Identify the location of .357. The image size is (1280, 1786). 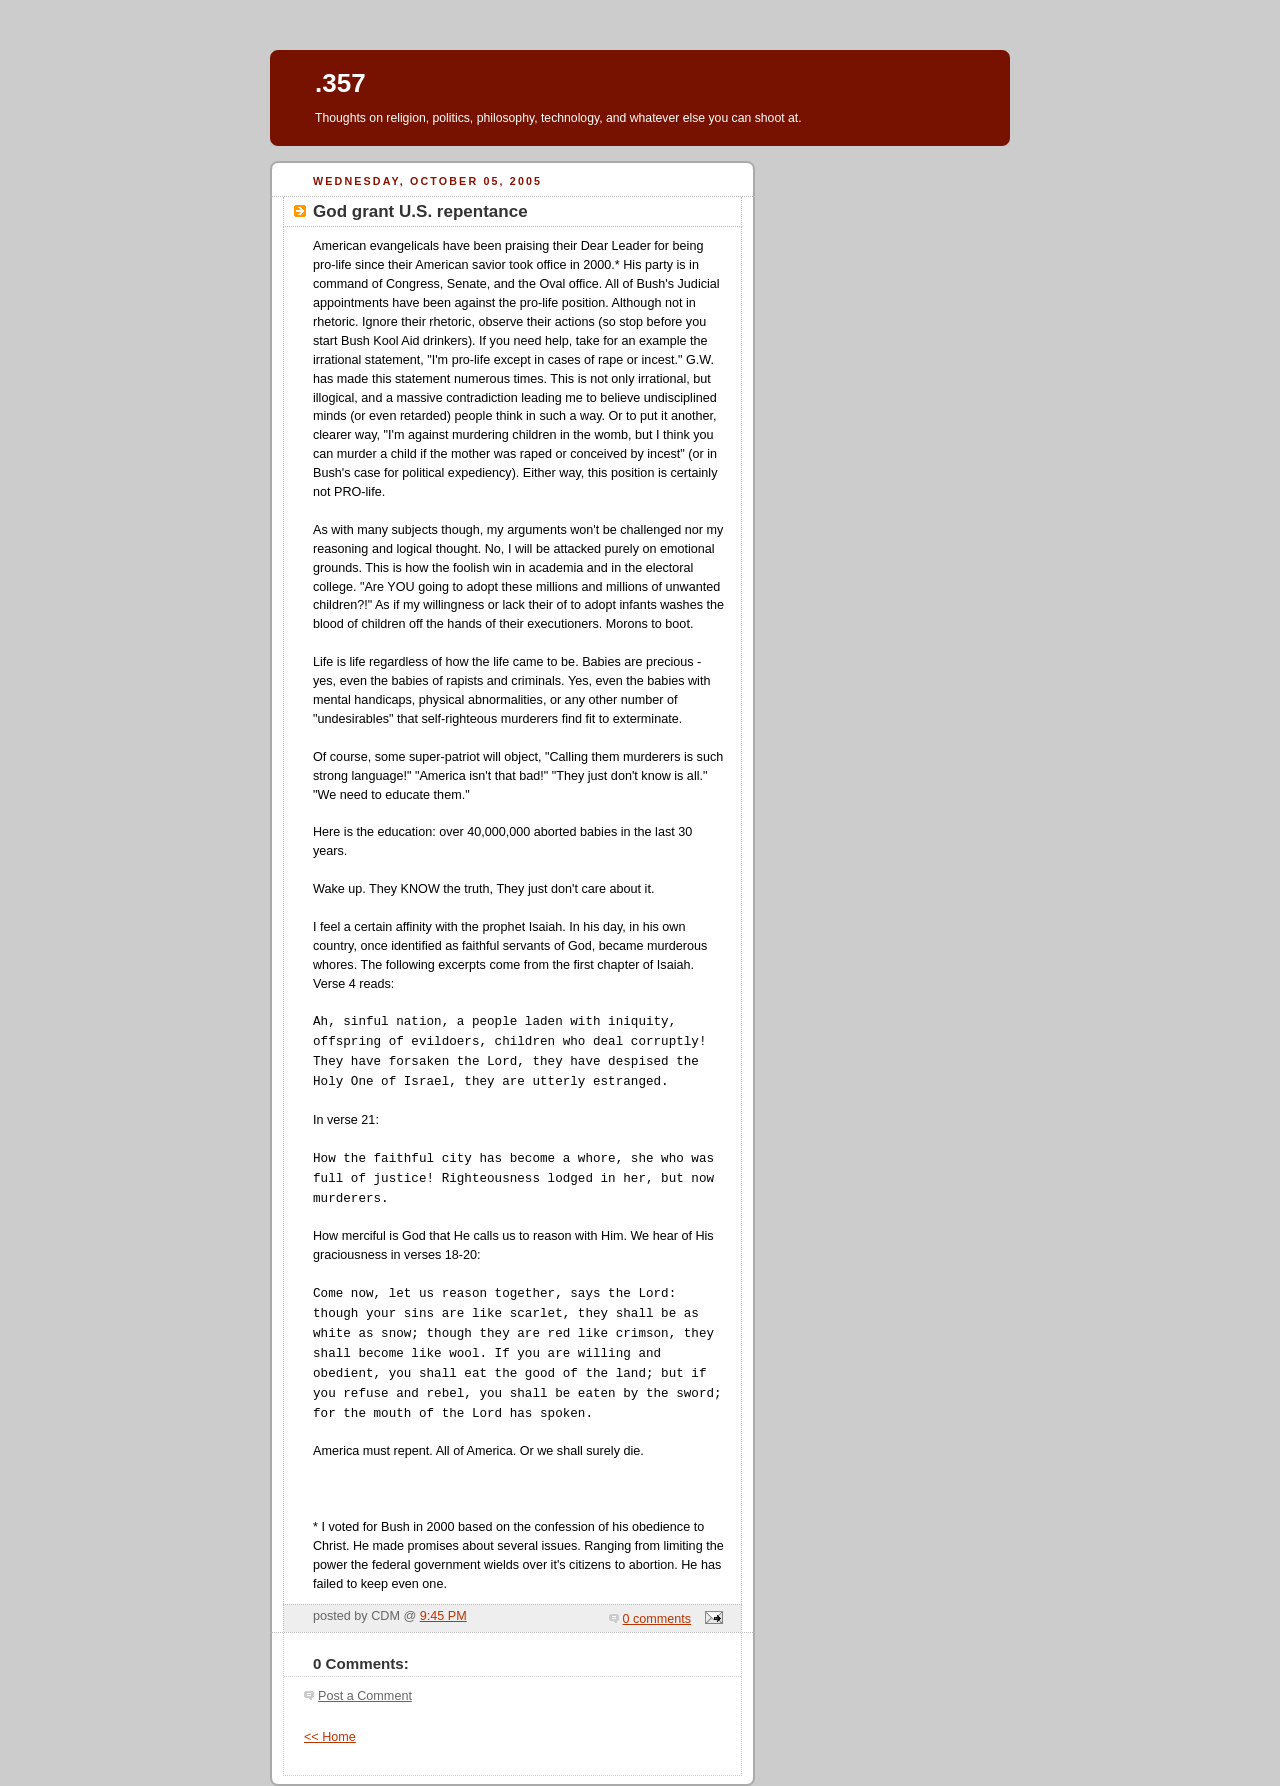
(340, 83).